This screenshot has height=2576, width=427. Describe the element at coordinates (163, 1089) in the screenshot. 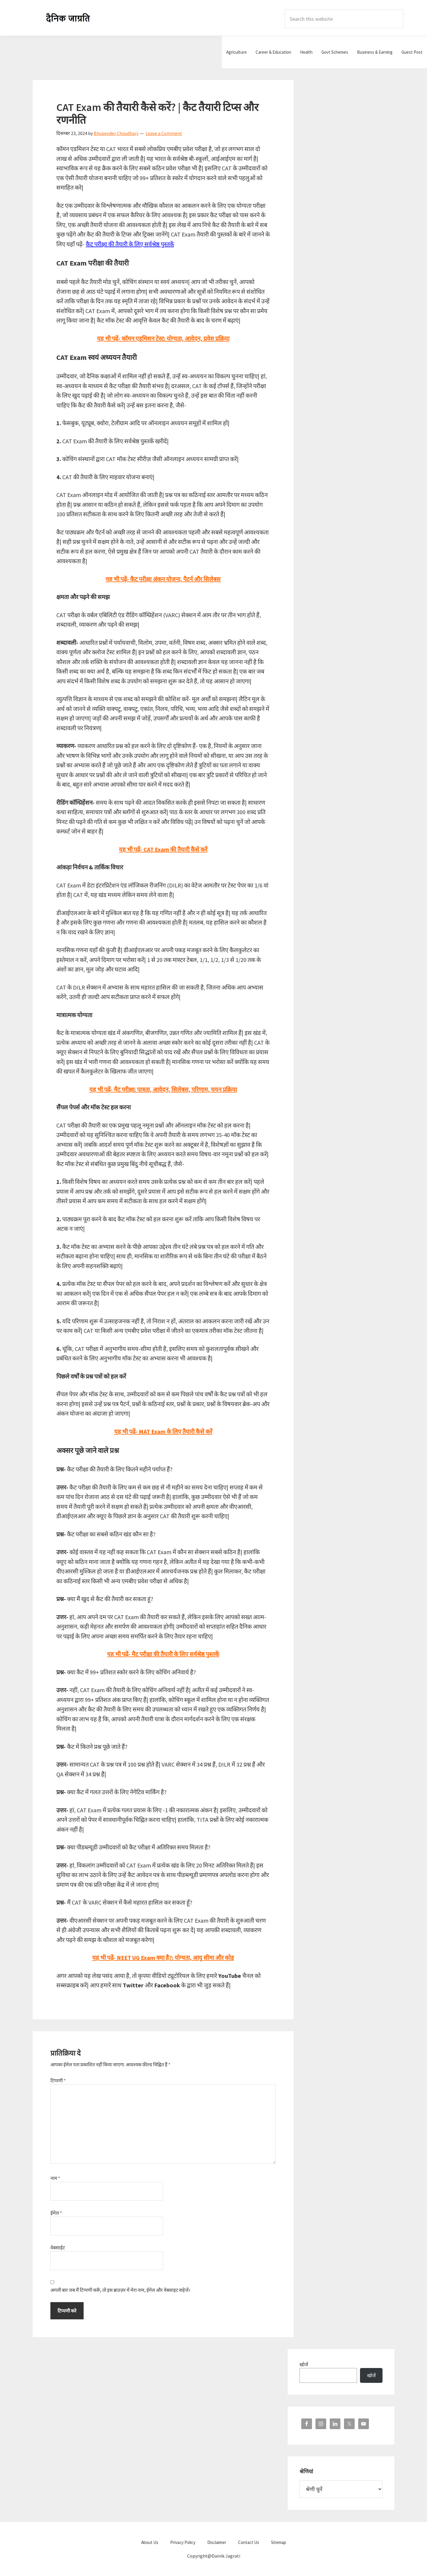

I see `यह भी पढ़ें- मैट परीक्षा: पात्रता, आवेदन, सिलेबस, परिणाम, चयन प्रक्रिया` at that location.